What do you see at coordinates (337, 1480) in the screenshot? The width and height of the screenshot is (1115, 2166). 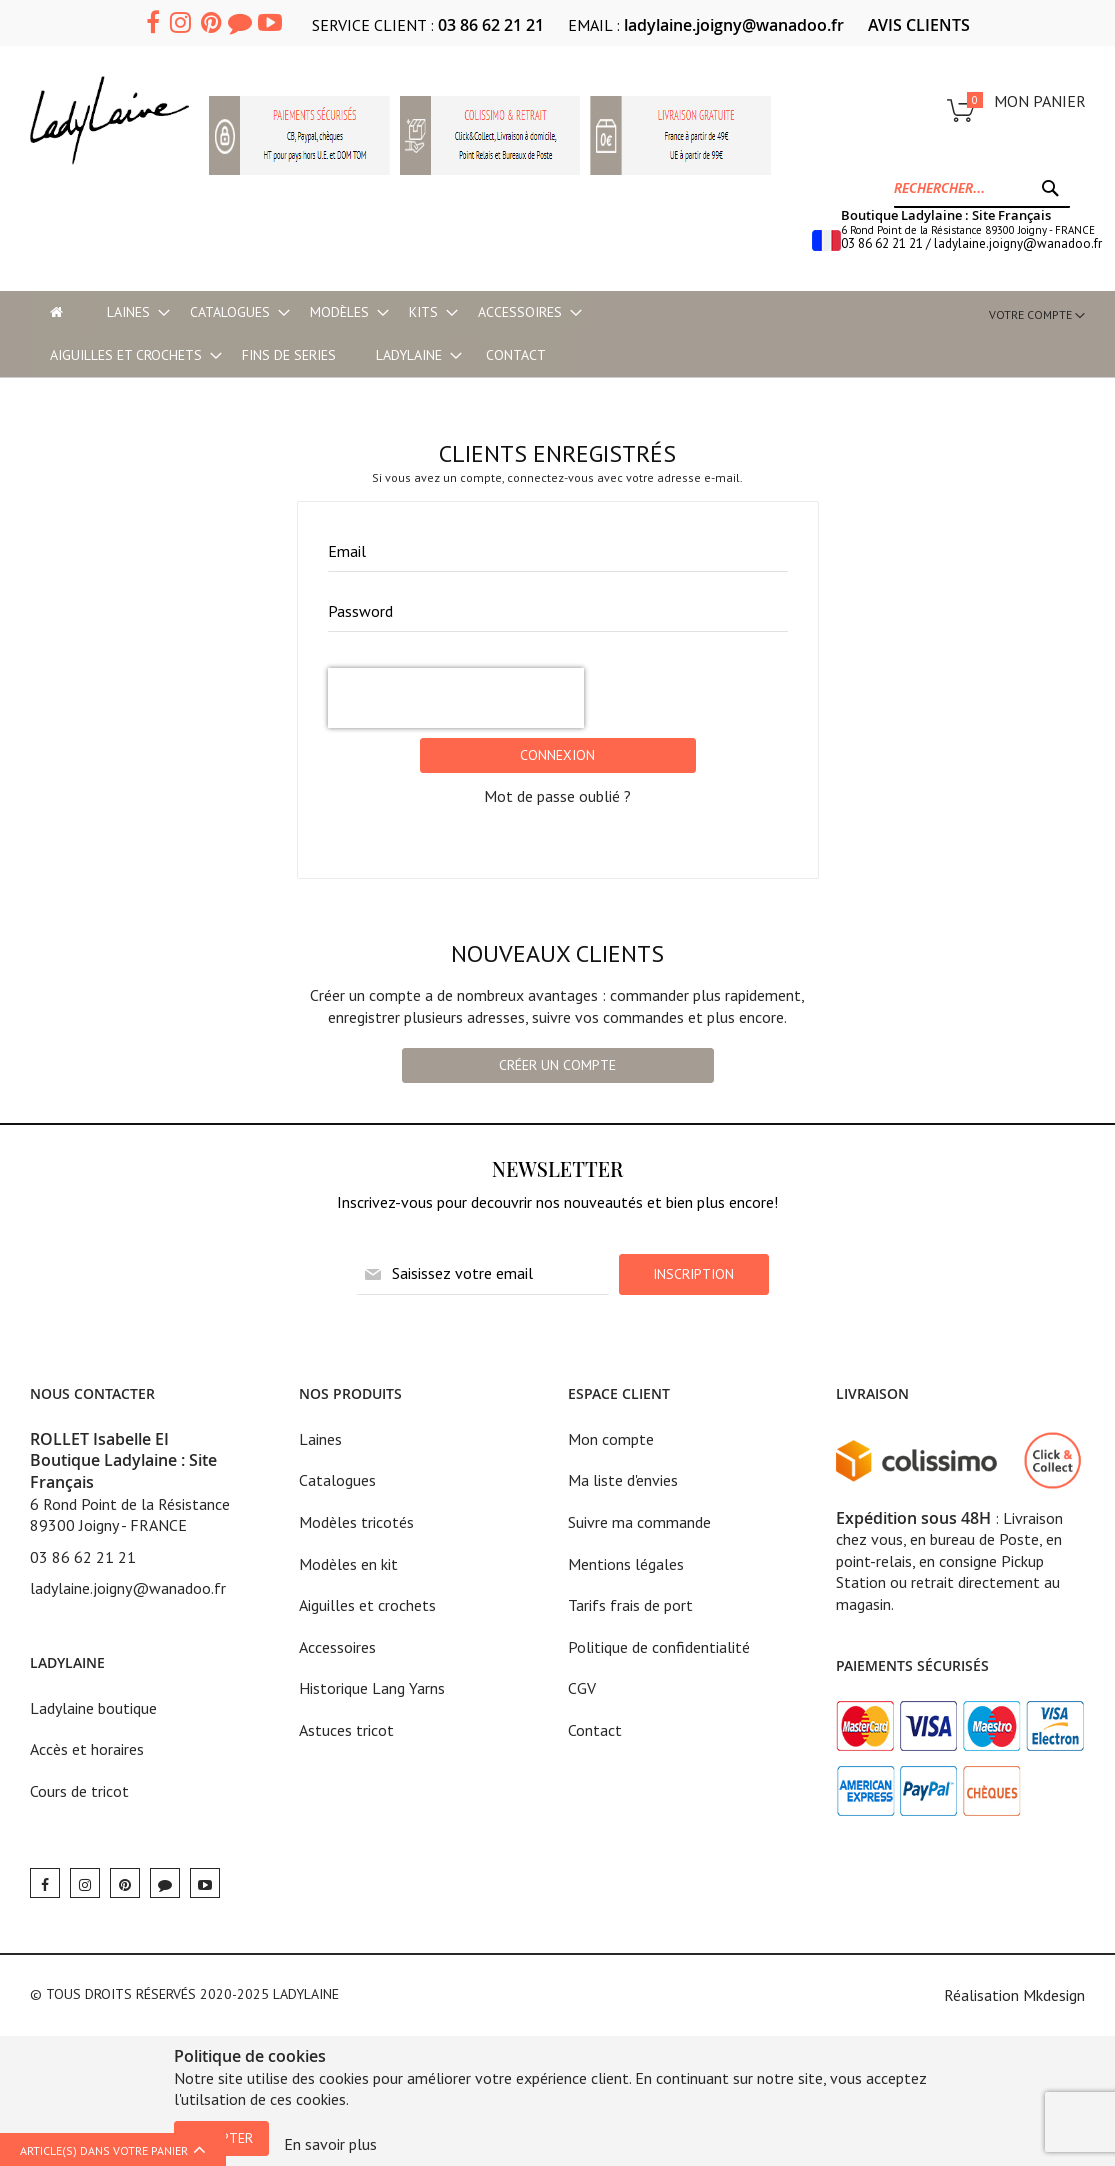 I see `Catalogues` at bounding box center [337, 1480].